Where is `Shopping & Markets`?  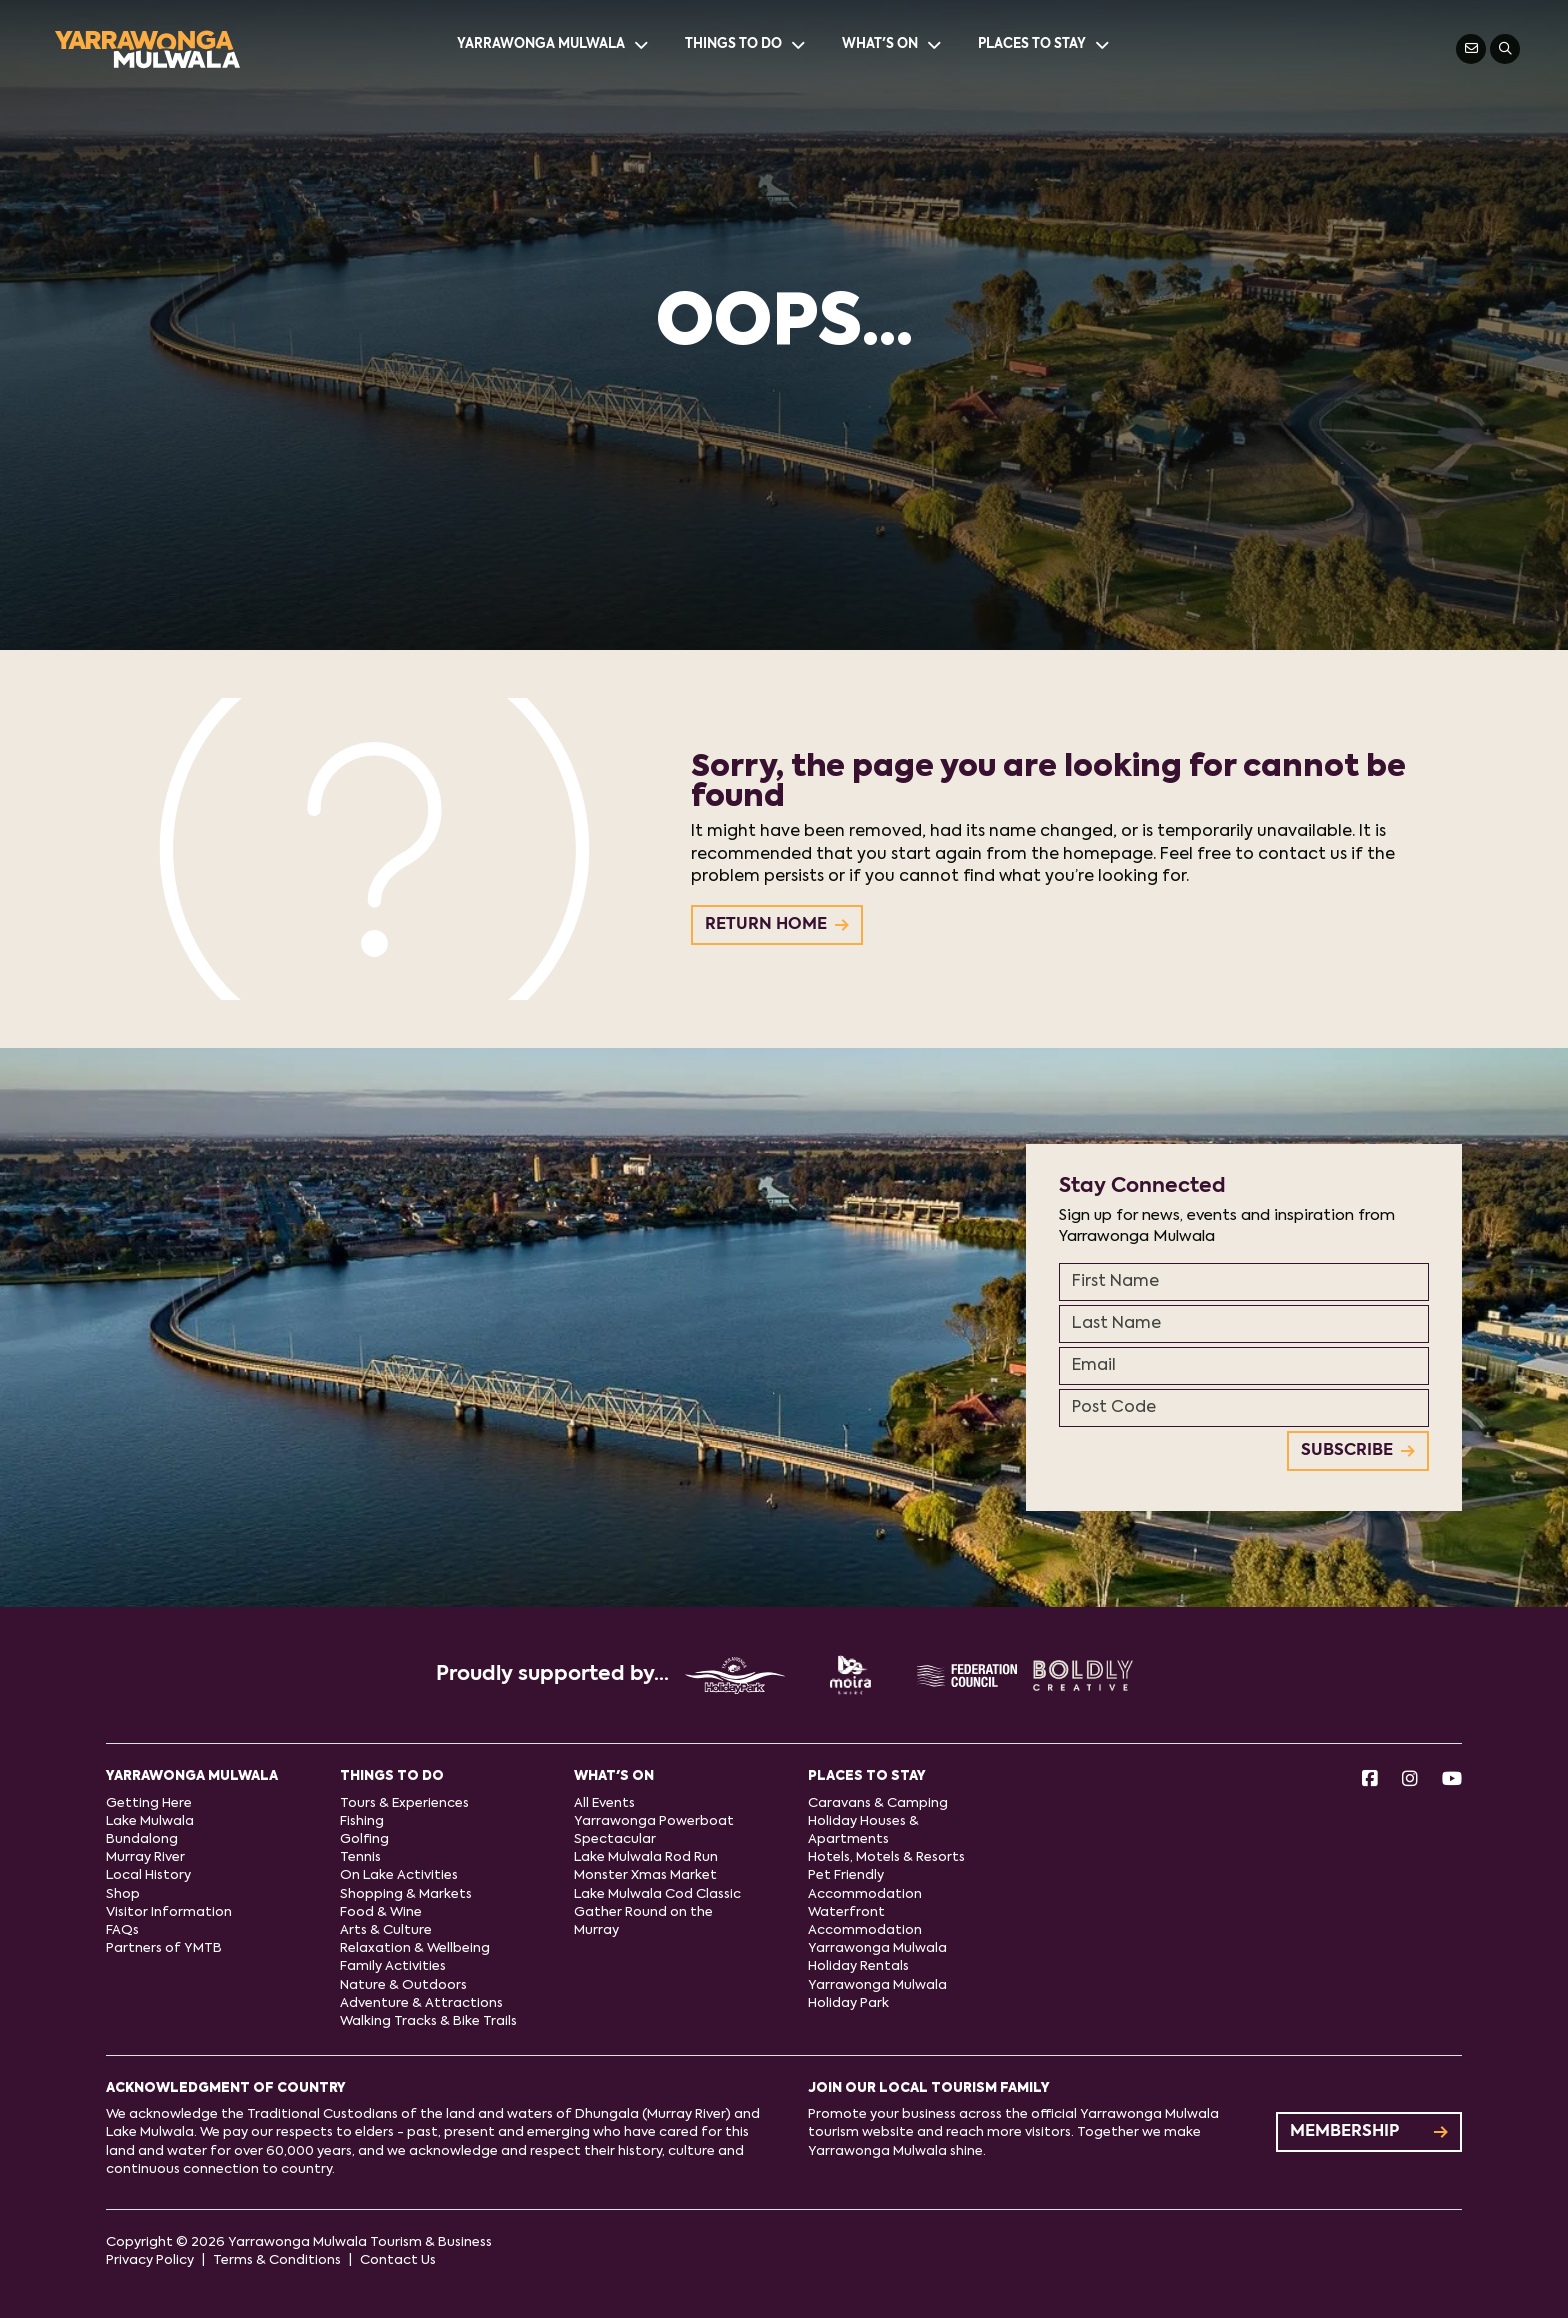
Shopping & Markets is located at coordinates (406, 1894).